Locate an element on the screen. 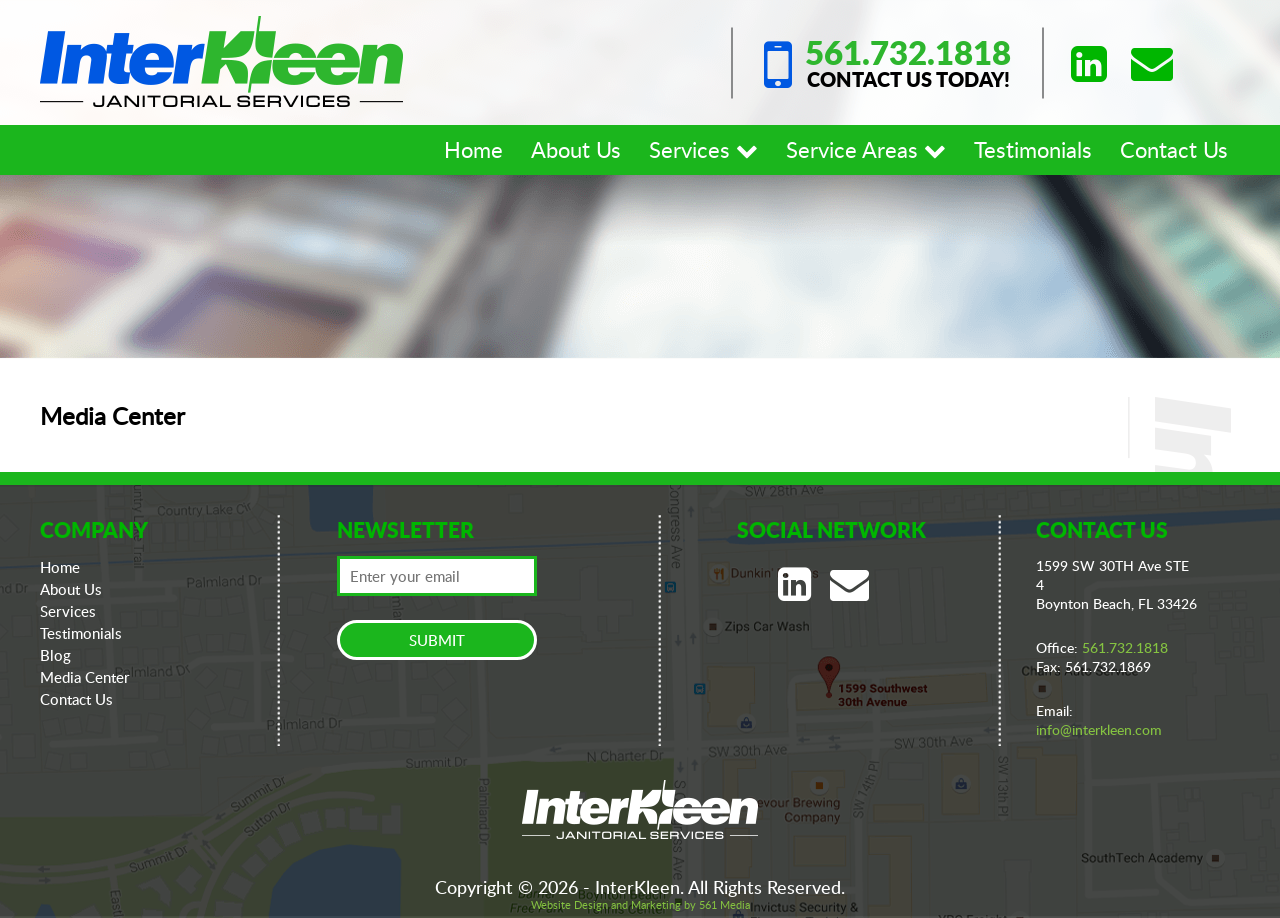  info@interkleen.com is located at coordinates (1099, 729).